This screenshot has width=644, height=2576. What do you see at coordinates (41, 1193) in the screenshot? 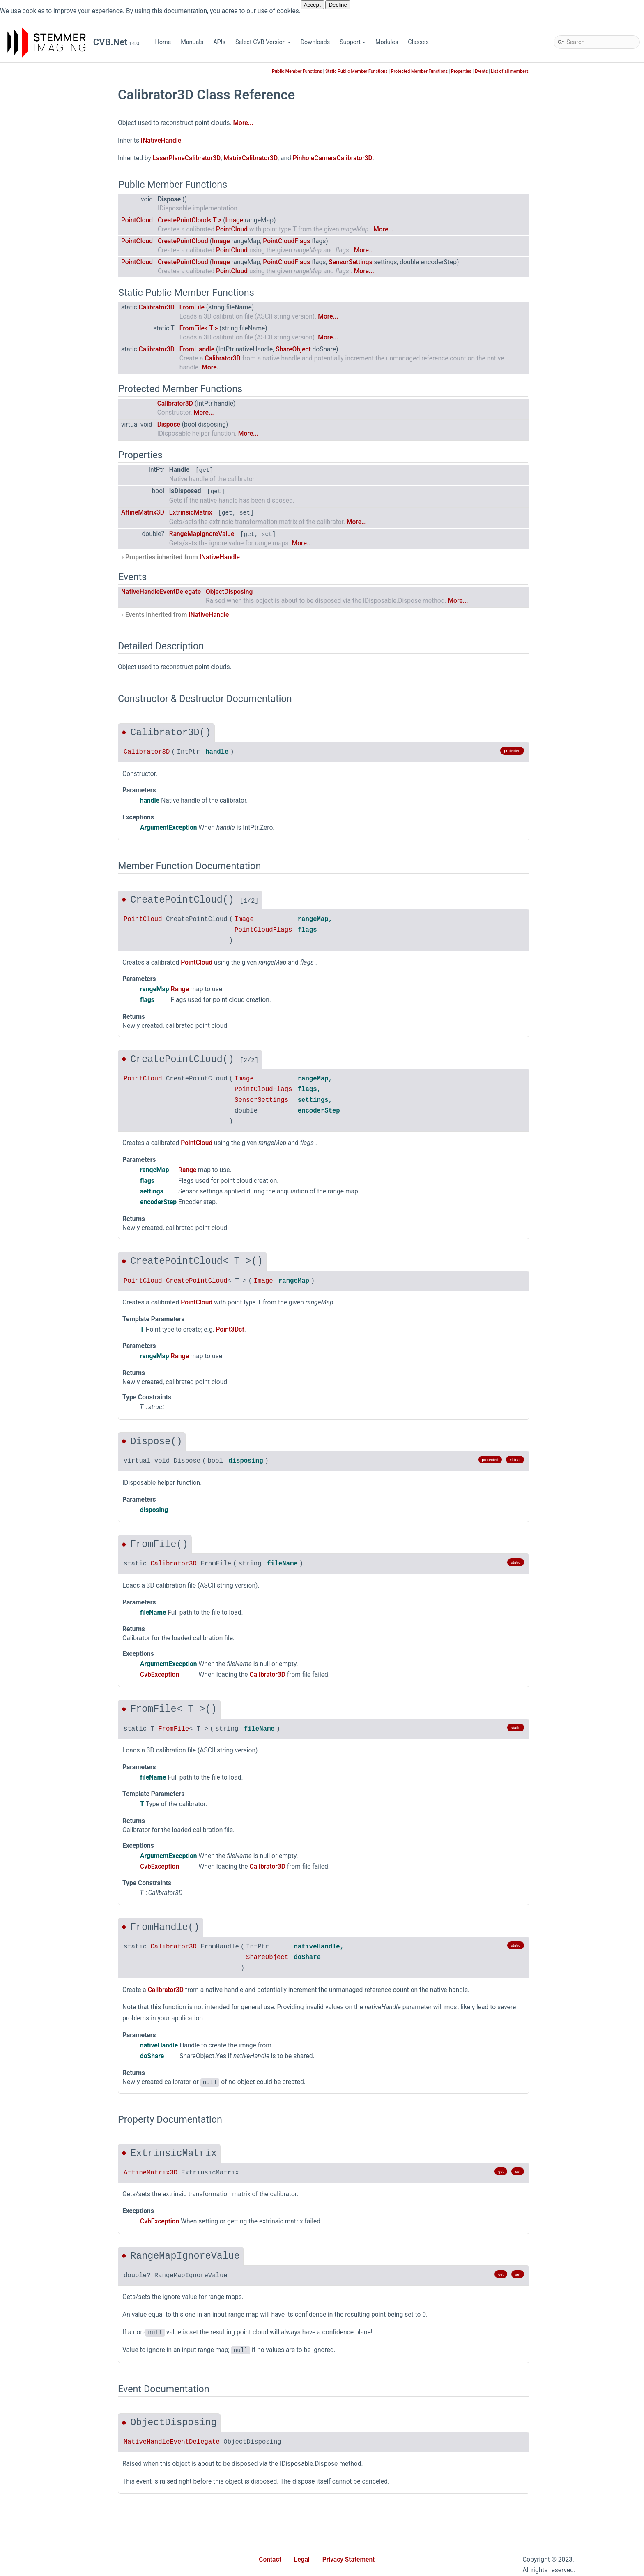
I see `Mesh` at bounding box center [41, 1193].